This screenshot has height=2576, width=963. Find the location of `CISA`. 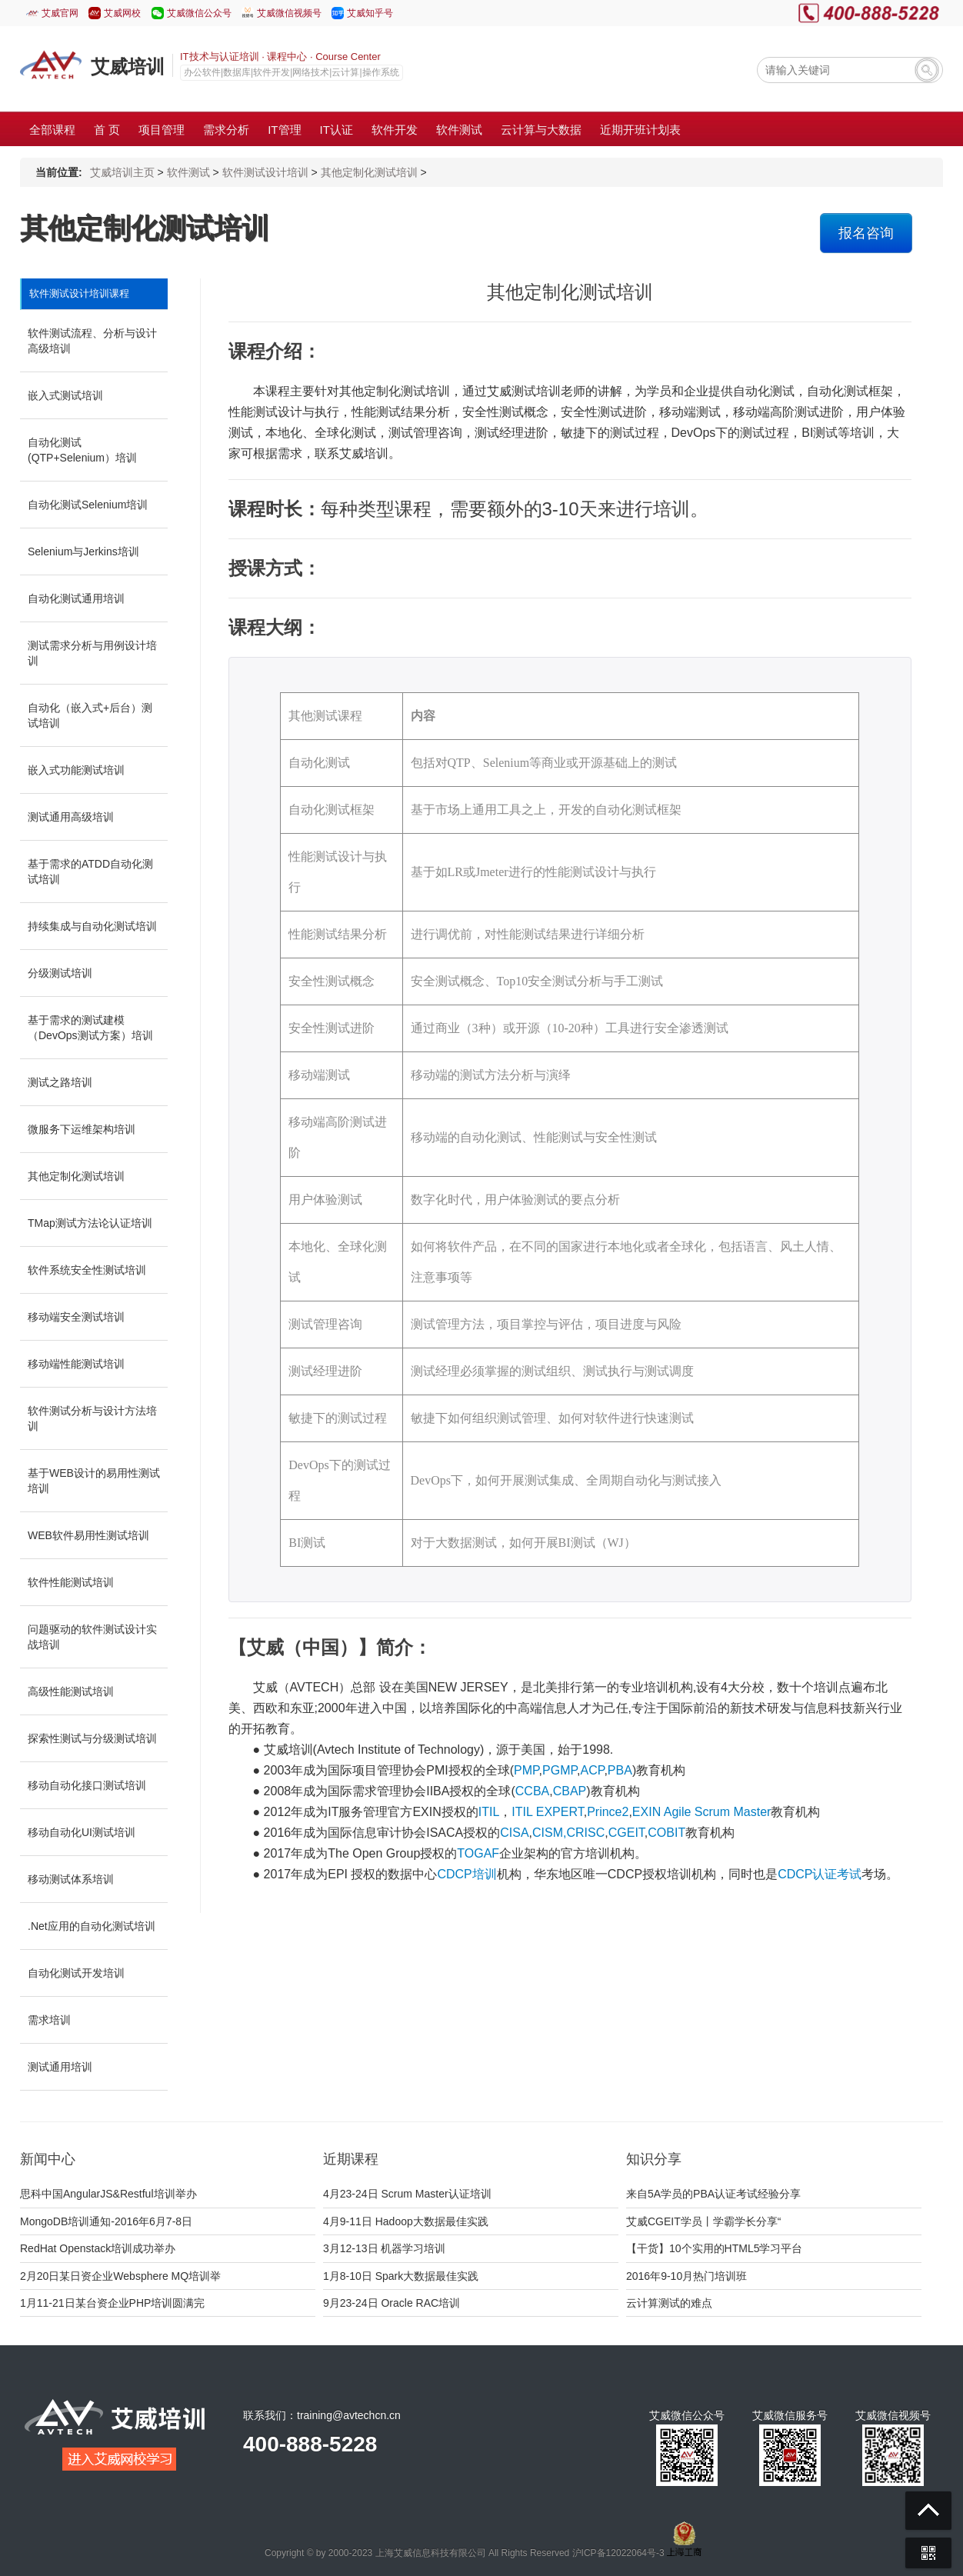

CISA is located at coordinates (514, 1832).